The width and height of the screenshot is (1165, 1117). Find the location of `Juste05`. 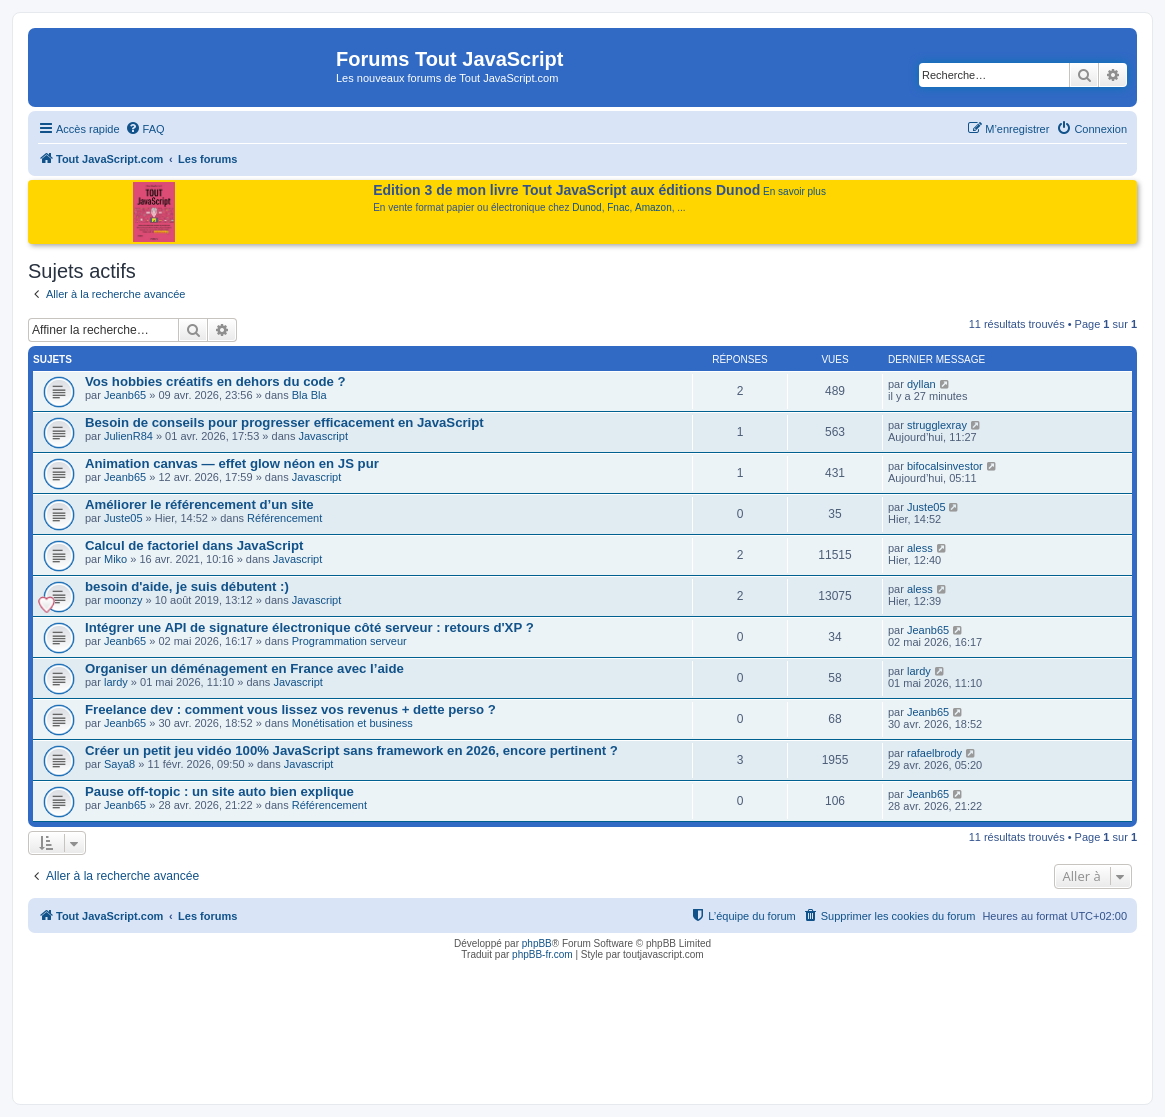

Juste05 is located at coordinates (123, 518).